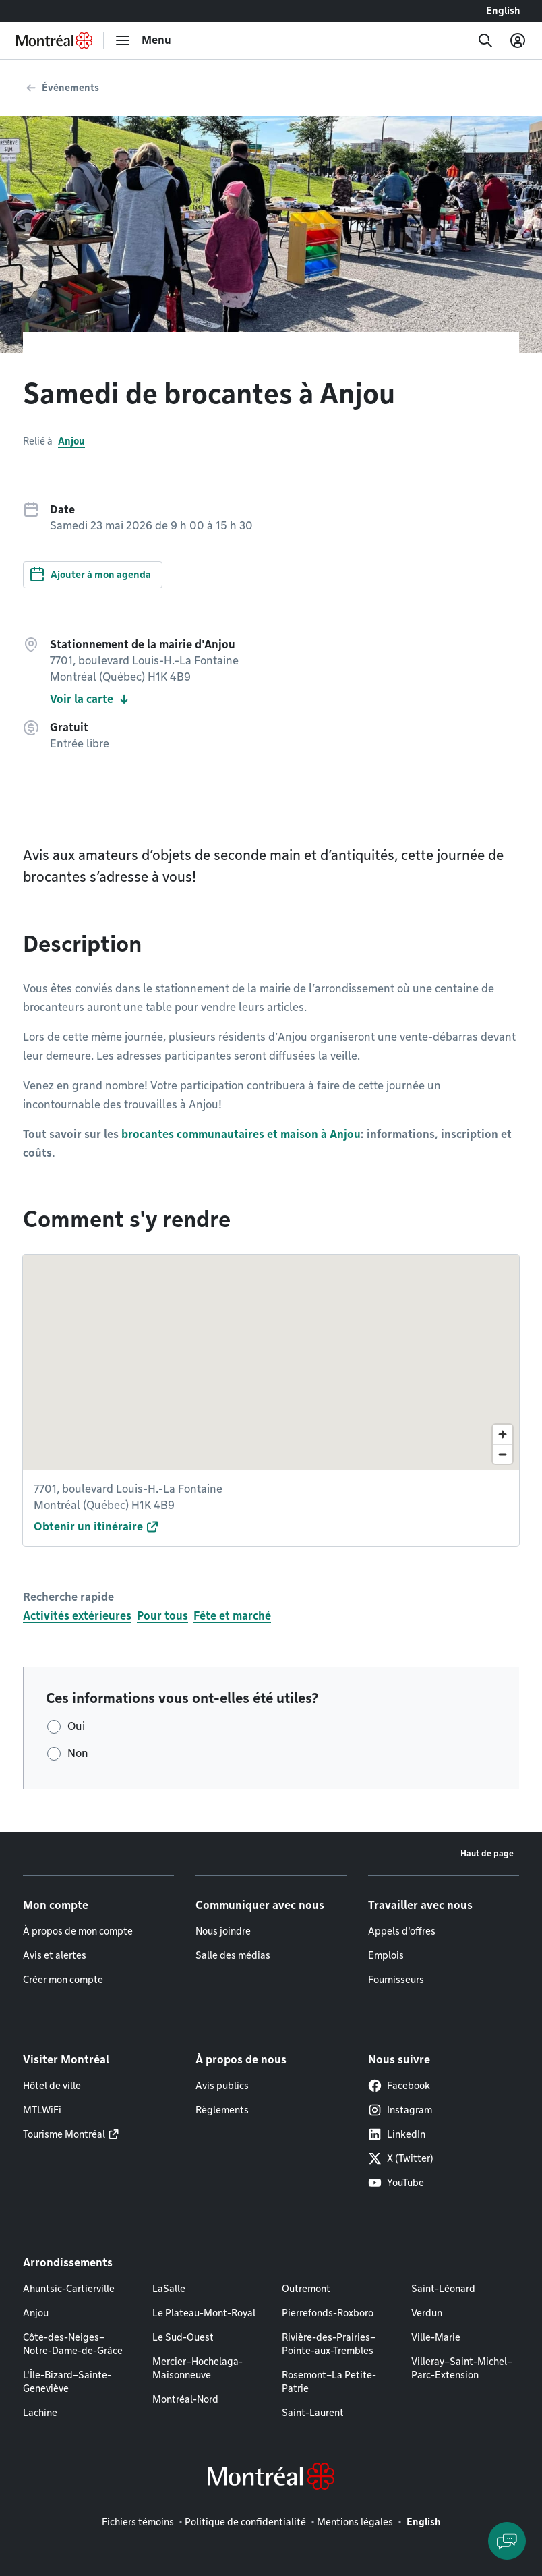 The height and width of the screenshot is (2576, 542). Describe the element at coordinates (63, 1979) in the screenshot. I see `Créer mon compte` at that location.